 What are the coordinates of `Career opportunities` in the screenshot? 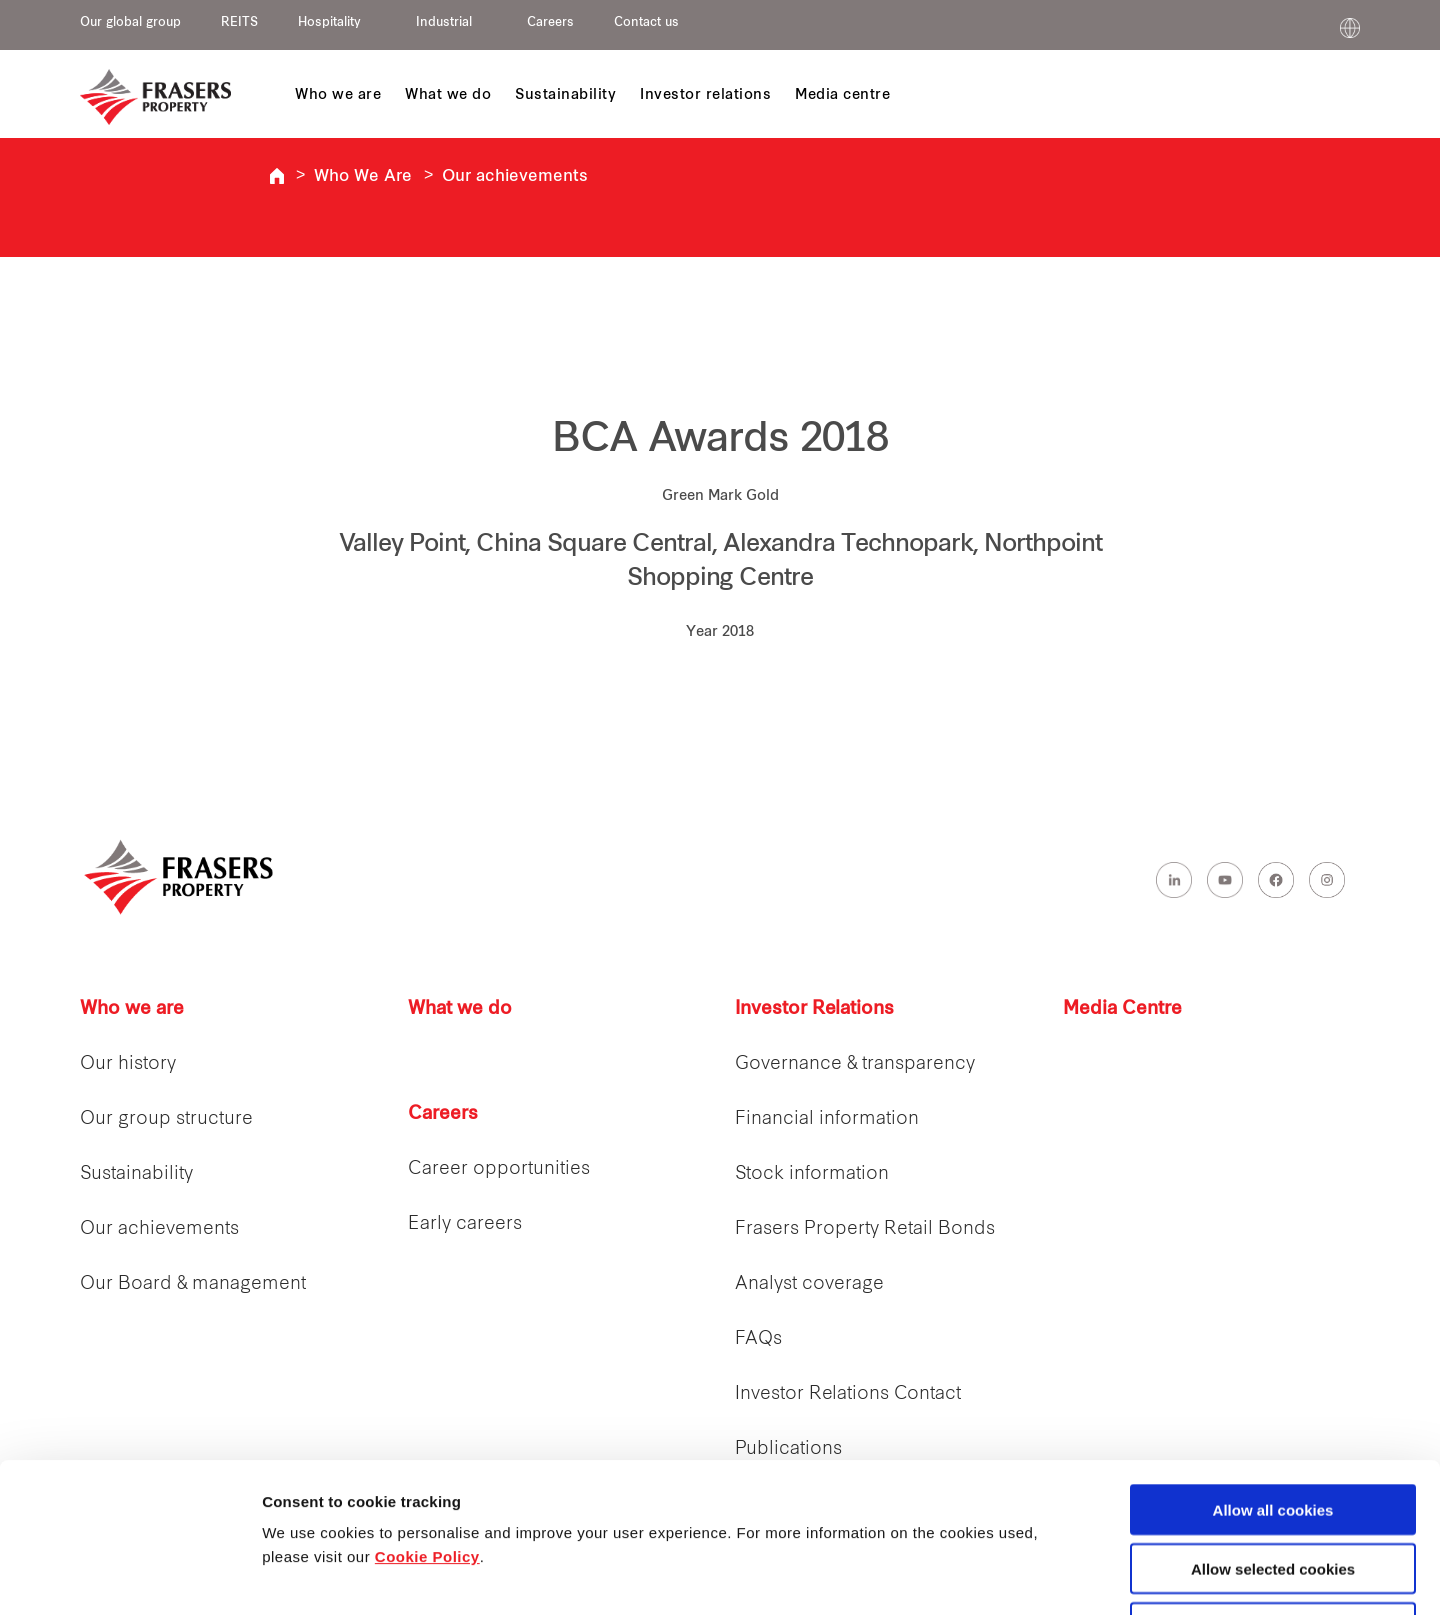 It's located at (499, 1169).